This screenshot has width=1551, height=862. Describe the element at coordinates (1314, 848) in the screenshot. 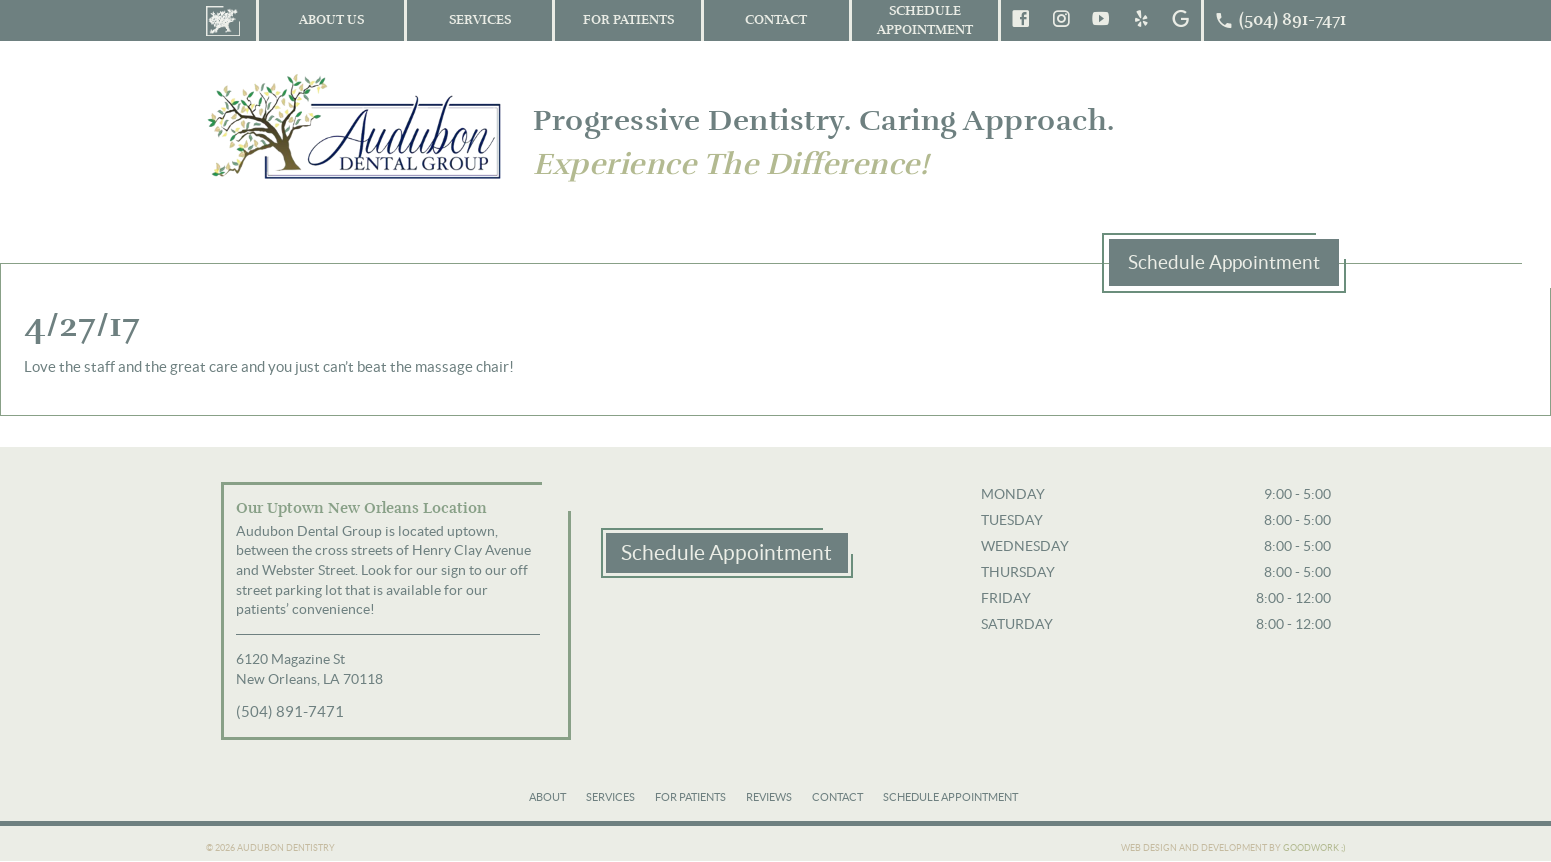

I see `Goodwork ;)` at that location.